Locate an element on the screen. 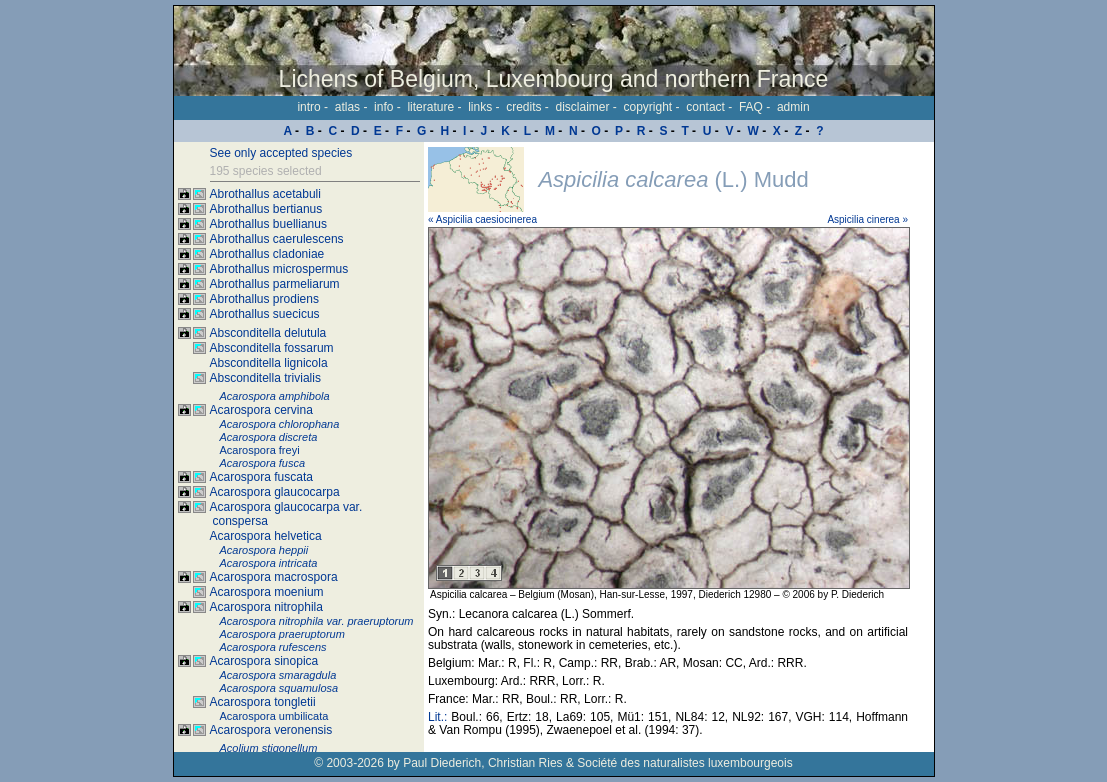 This screenshot has width=1107, height=782. Abrothallus caerulescens is located at coordinates (277, 239).